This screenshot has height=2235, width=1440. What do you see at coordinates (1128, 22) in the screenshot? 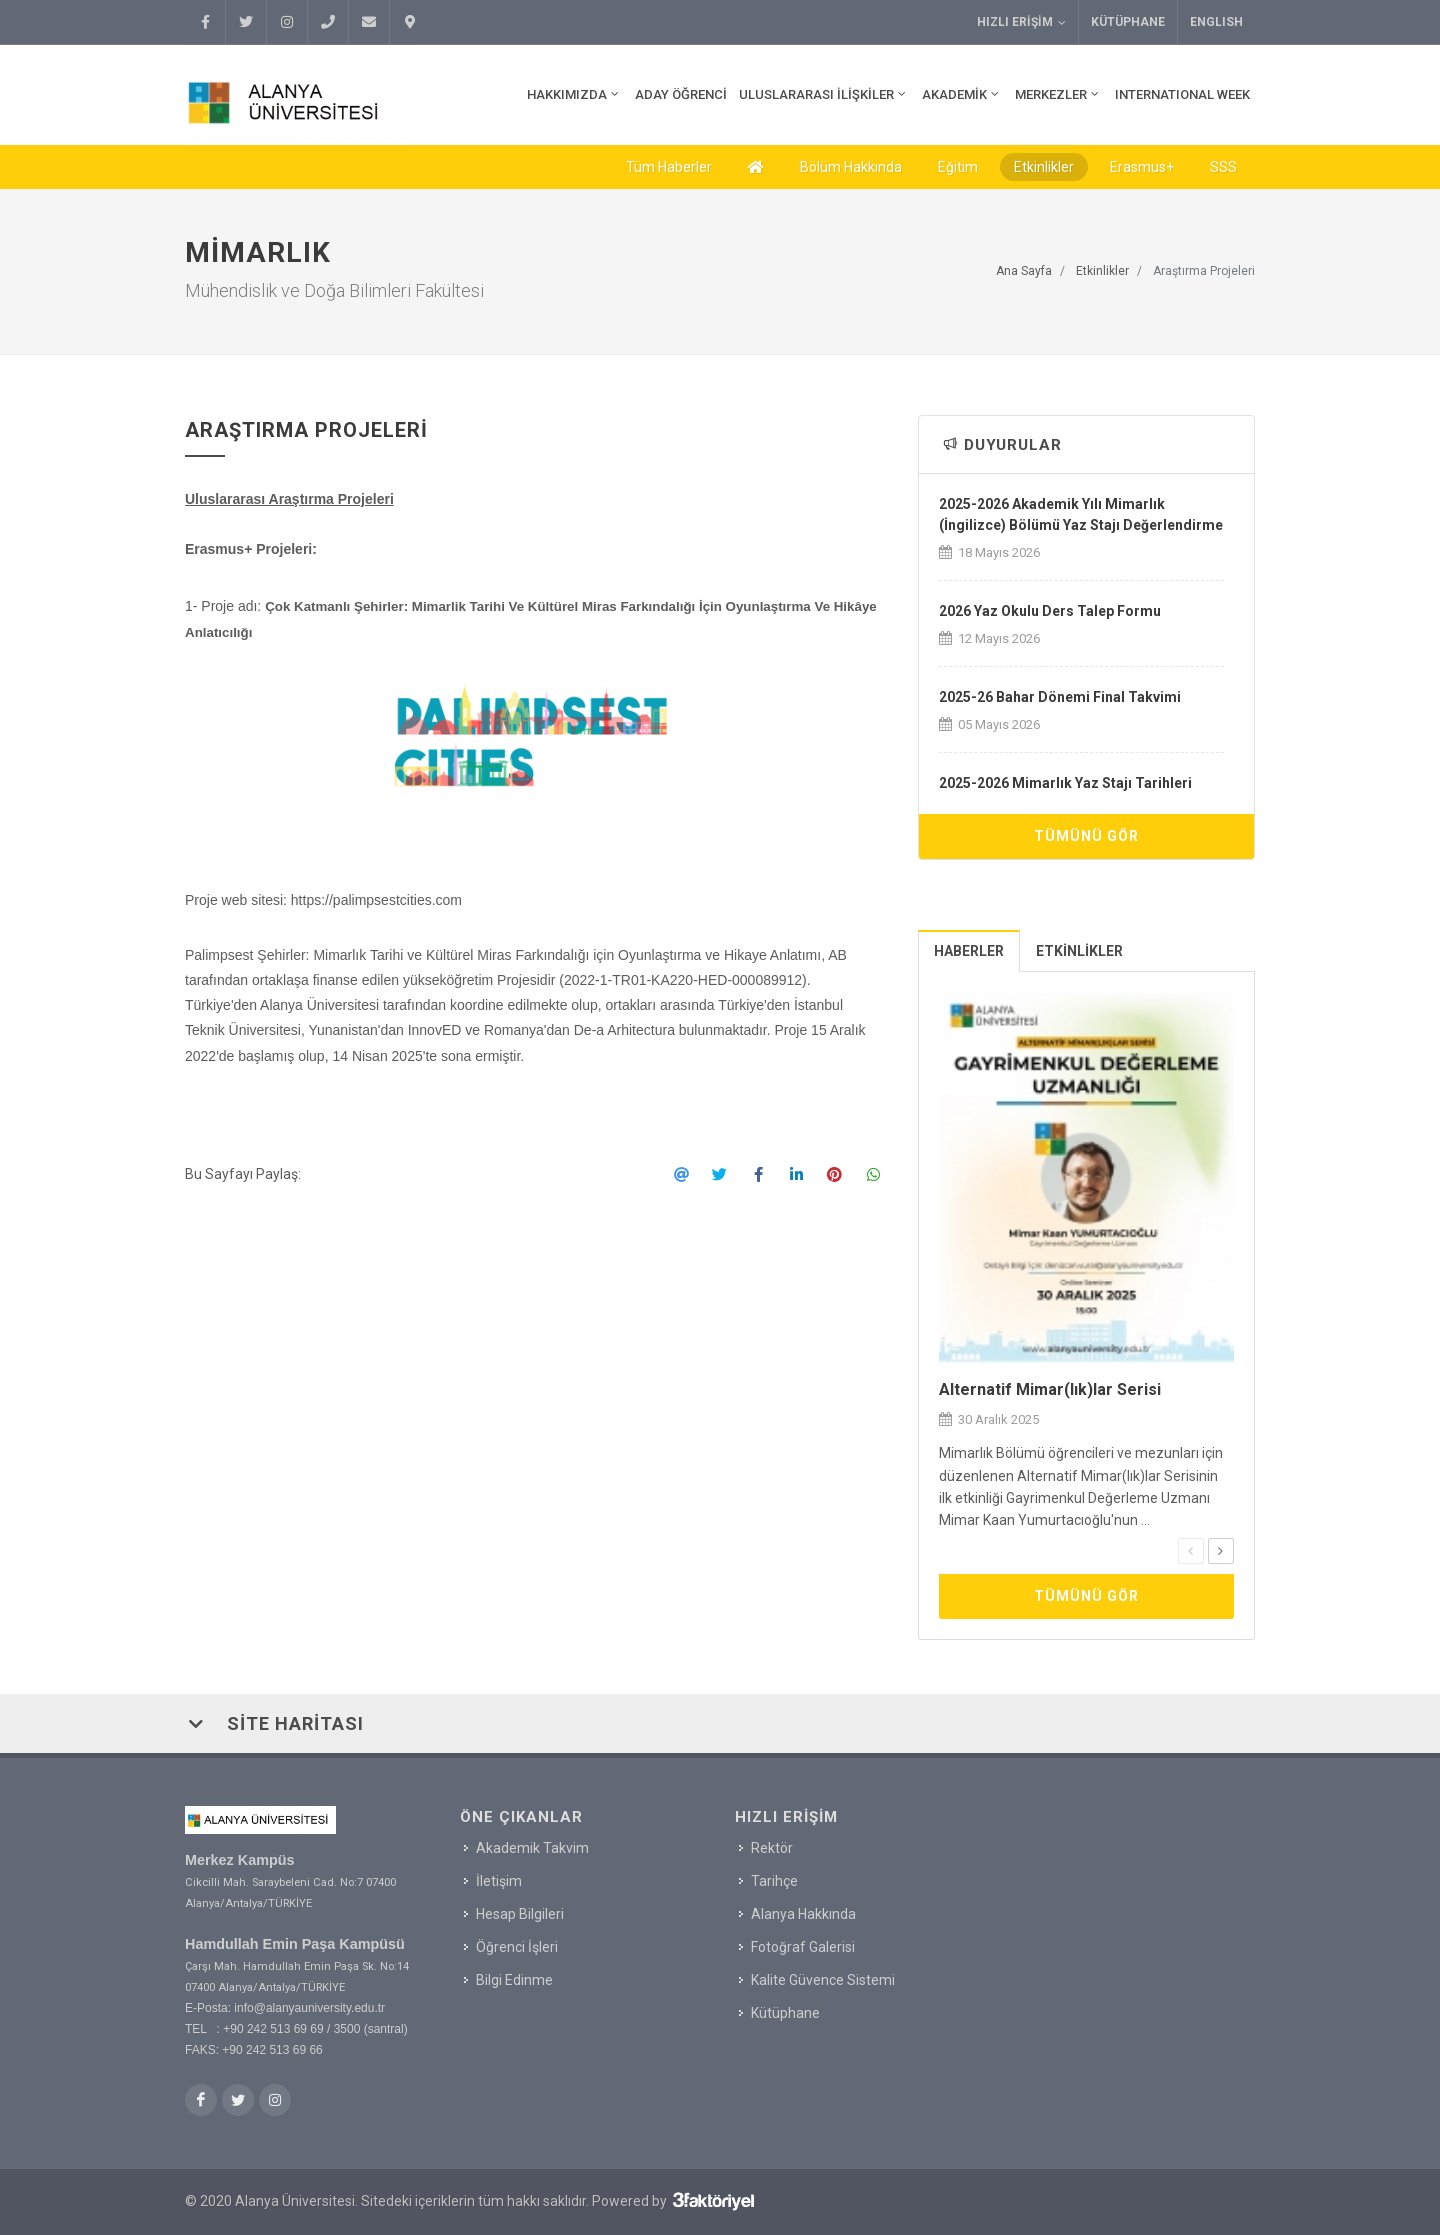
I see `Kütüphane` at bounding box center [1128, 22].